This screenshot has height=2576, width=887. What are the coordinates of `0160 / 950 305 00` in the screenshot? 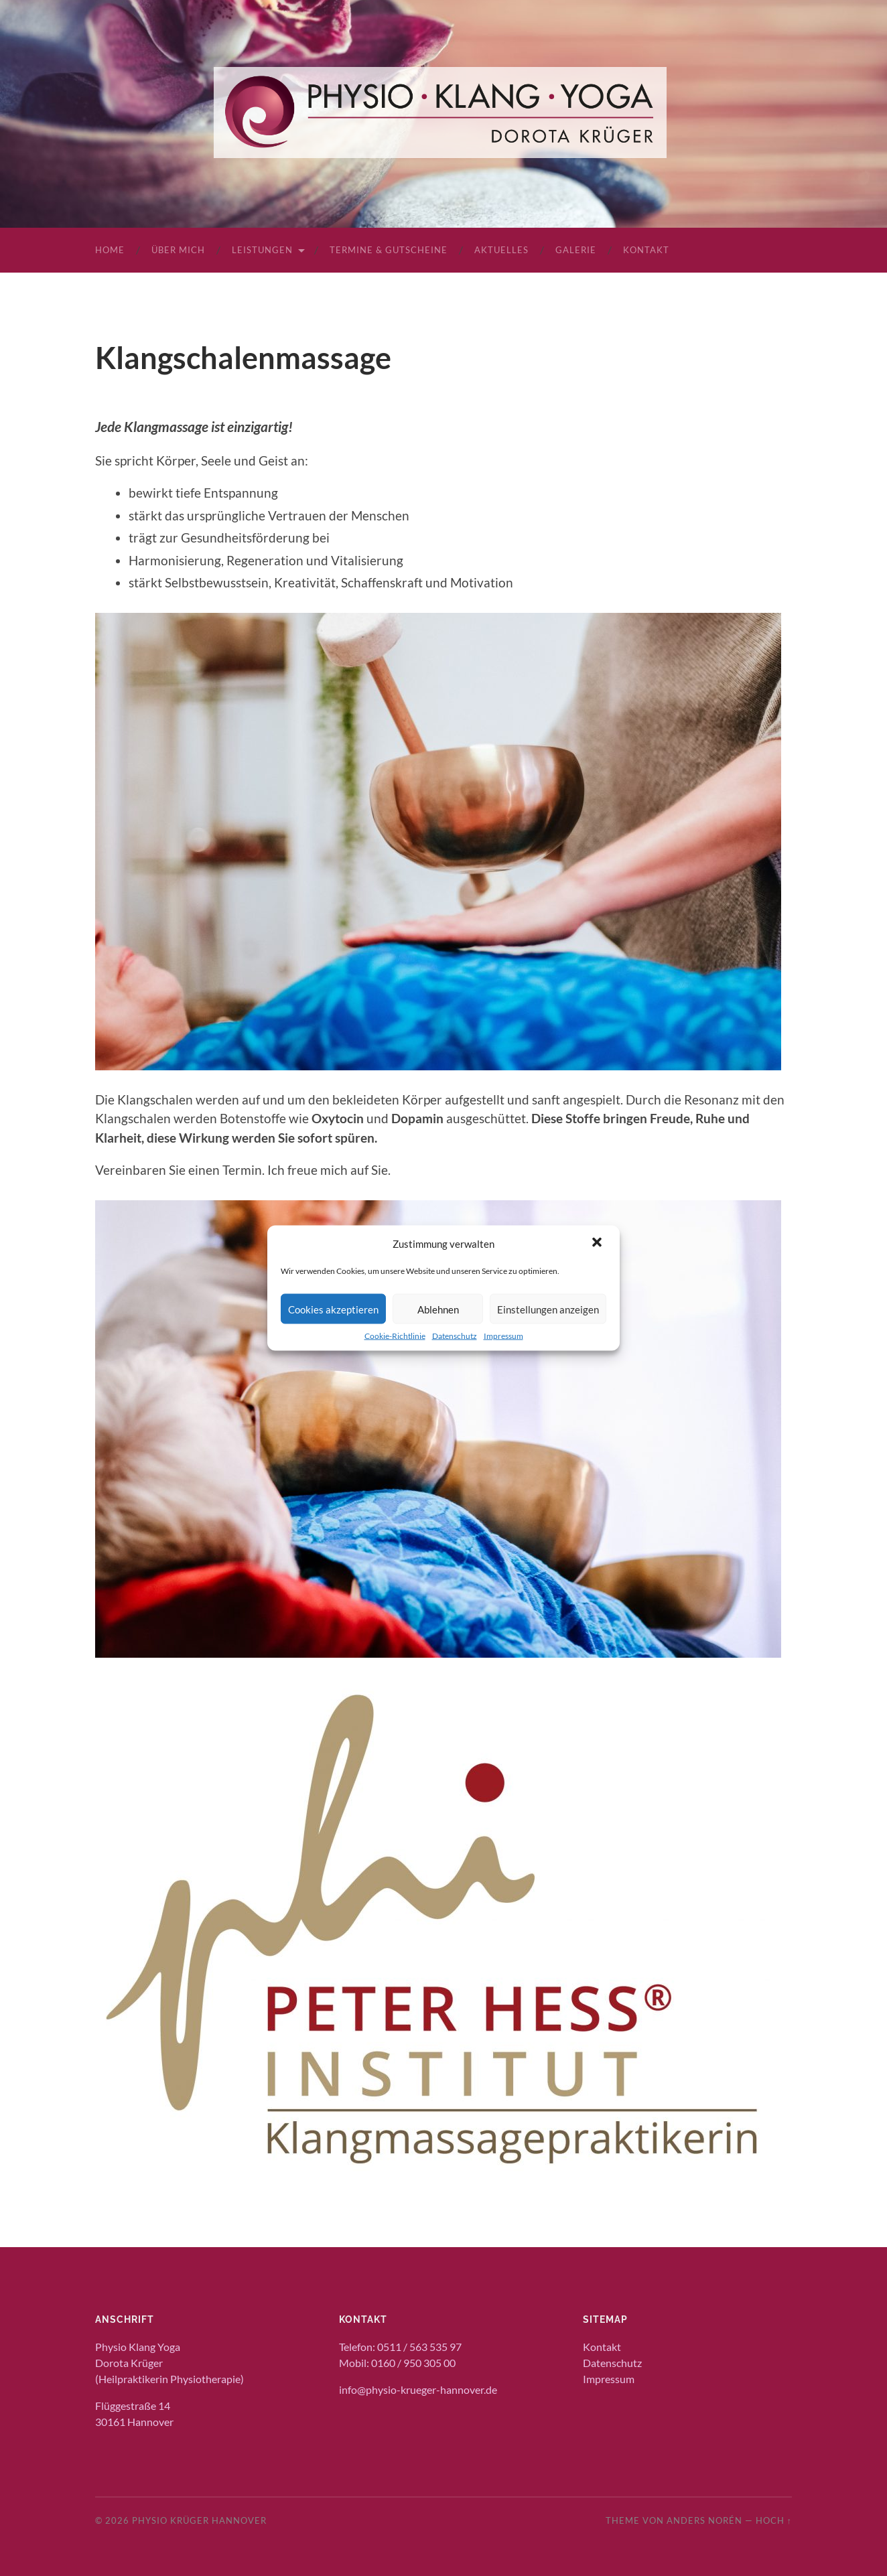 It's located at (413, 2362).